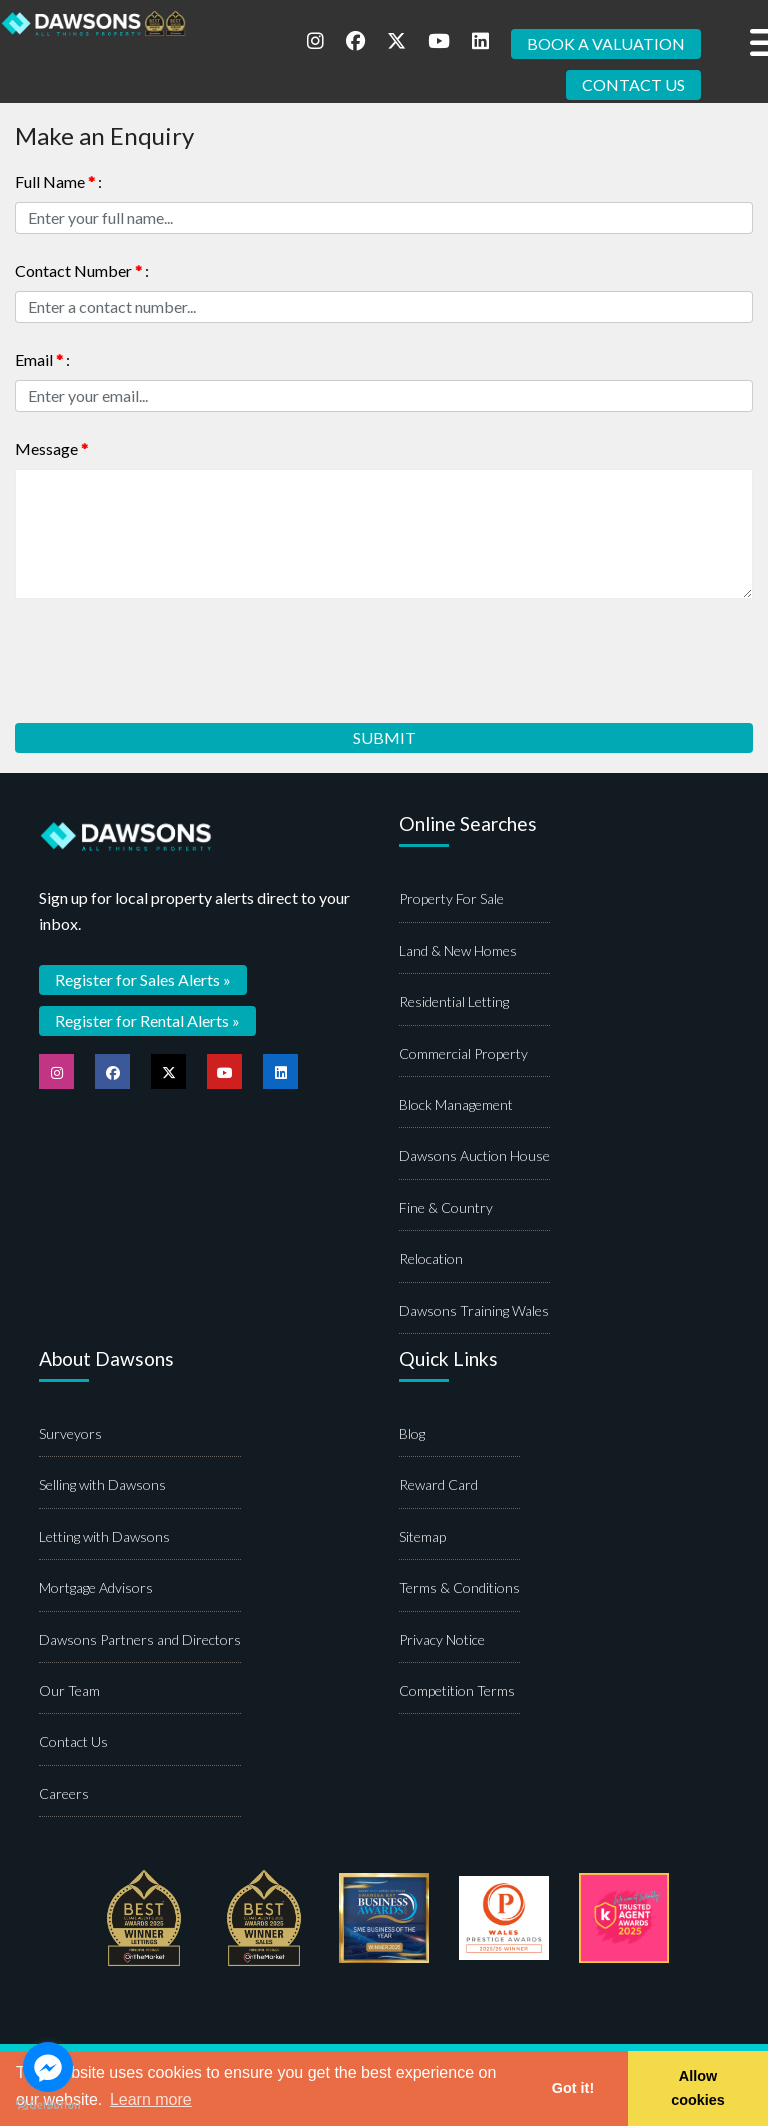 The image size is (768, 2126). What do you see at coordinates (64, 1793) in the screenshot?
I see `Careers` at bounding box center [64, 1793].